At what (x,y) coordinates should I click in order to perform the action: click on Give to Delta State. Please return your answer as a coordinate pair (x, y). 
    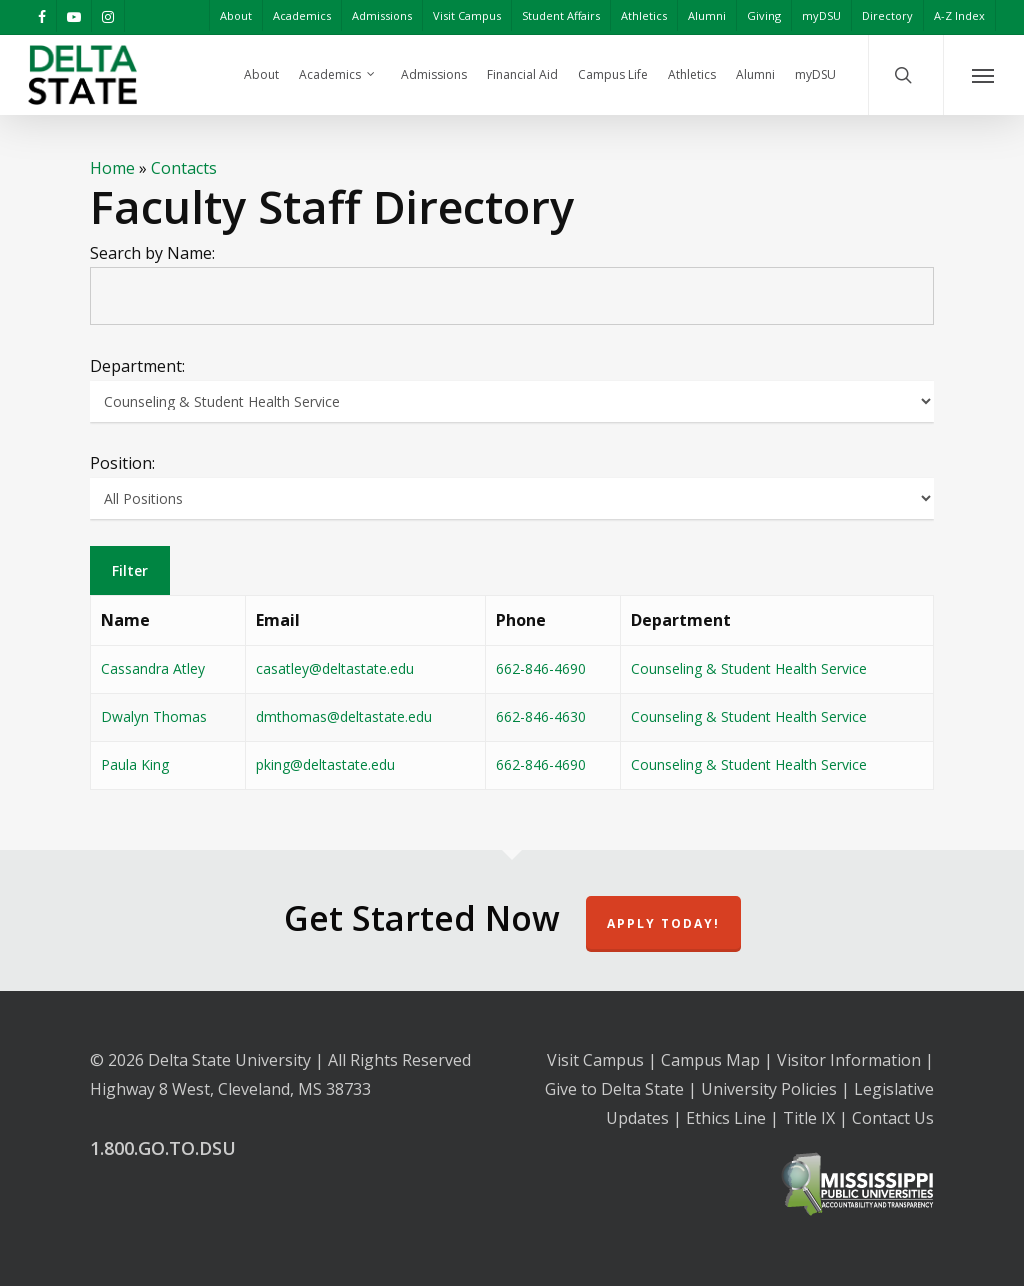
    Looking at the image, I should click on (614, 1089).